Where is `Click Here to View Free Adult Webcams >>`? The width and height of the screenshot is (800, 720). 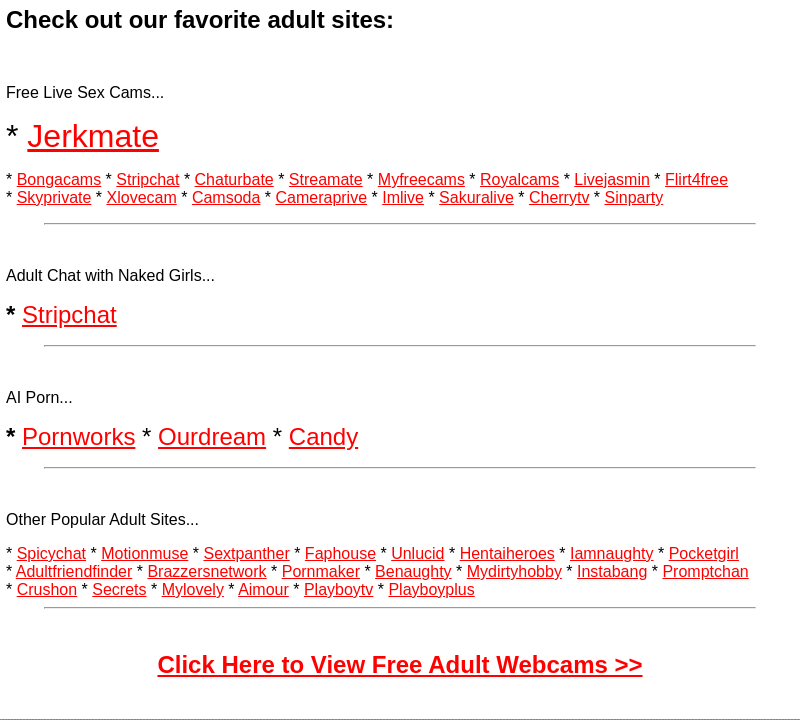 Click Here to View Free Adult Webcams >> is located at coordinates (399, 664).